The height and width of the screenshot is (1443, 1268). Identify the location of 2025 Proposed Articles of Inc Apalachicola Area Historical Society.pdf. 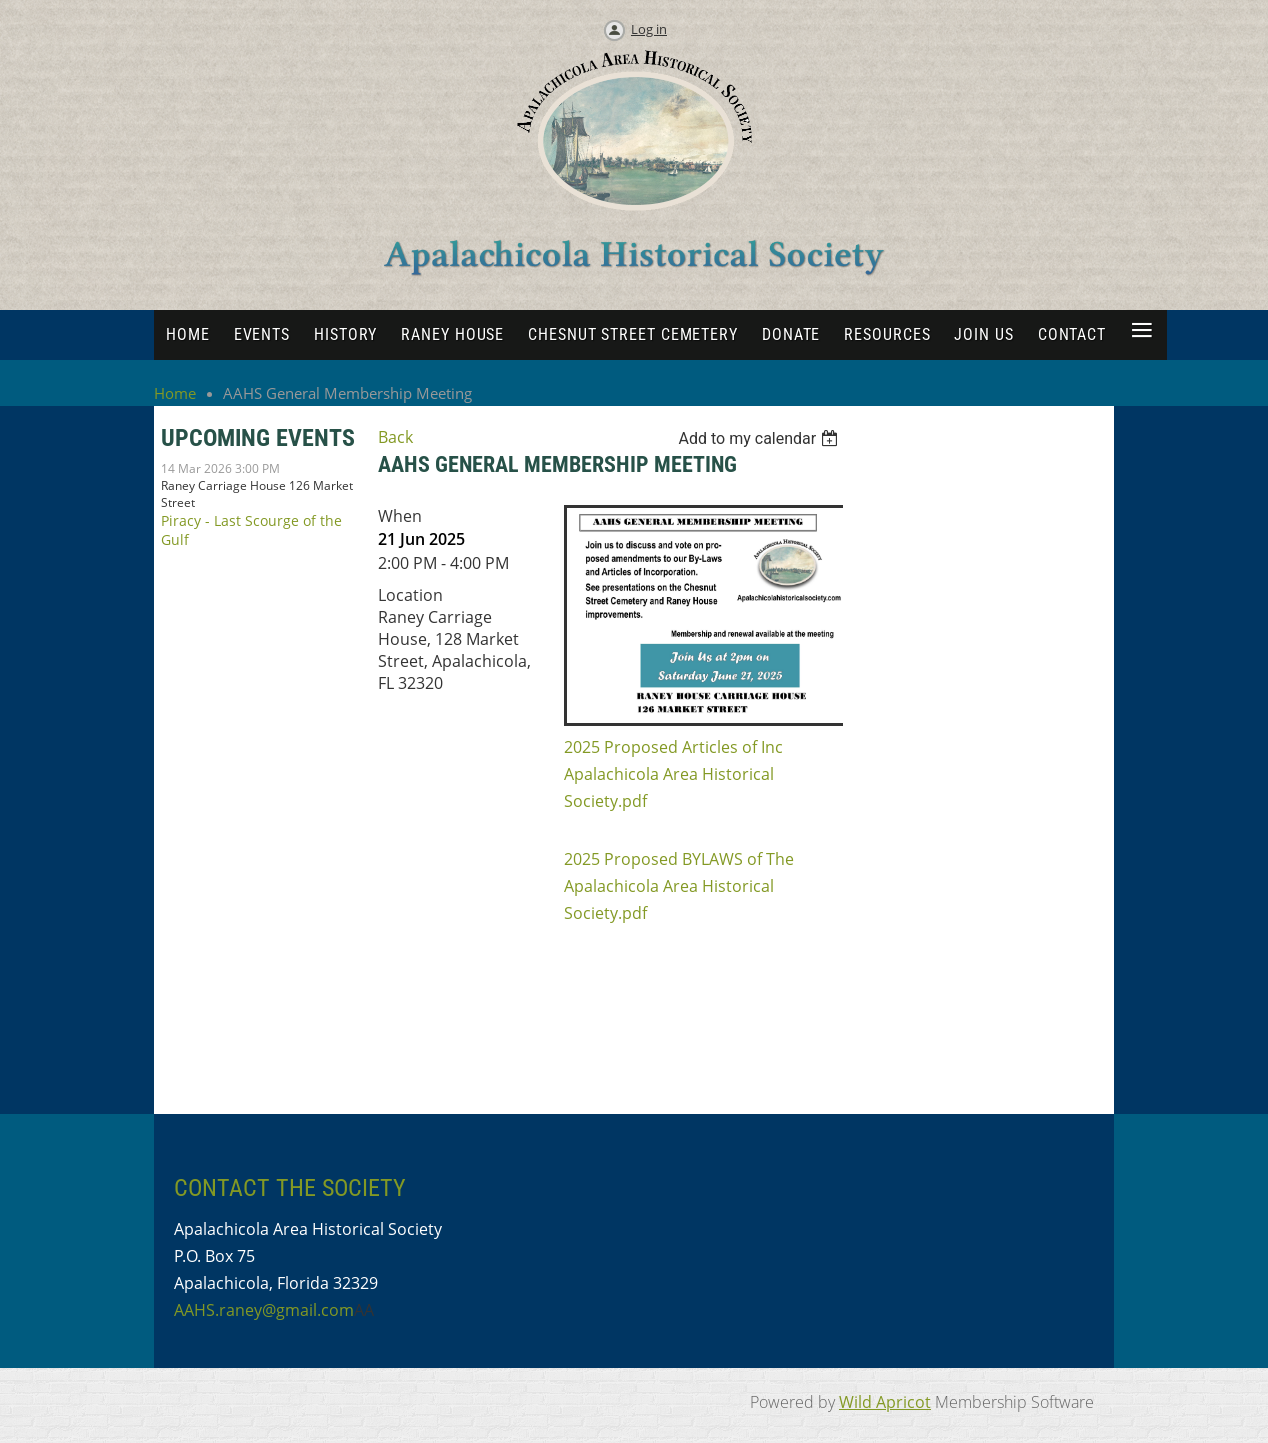
(673, 774).